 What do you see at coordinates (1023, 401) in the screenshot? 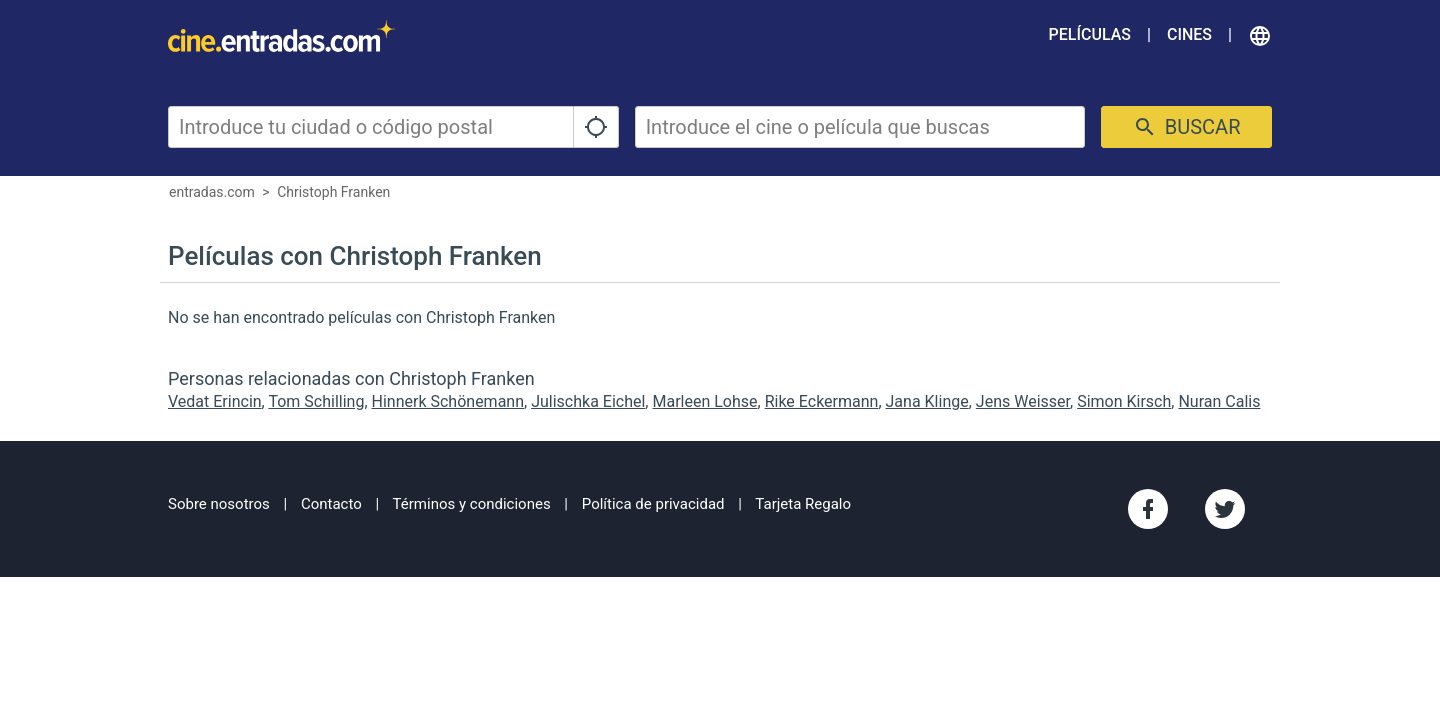
I see `Jens Weisser` at bounding box center [1023, 401].